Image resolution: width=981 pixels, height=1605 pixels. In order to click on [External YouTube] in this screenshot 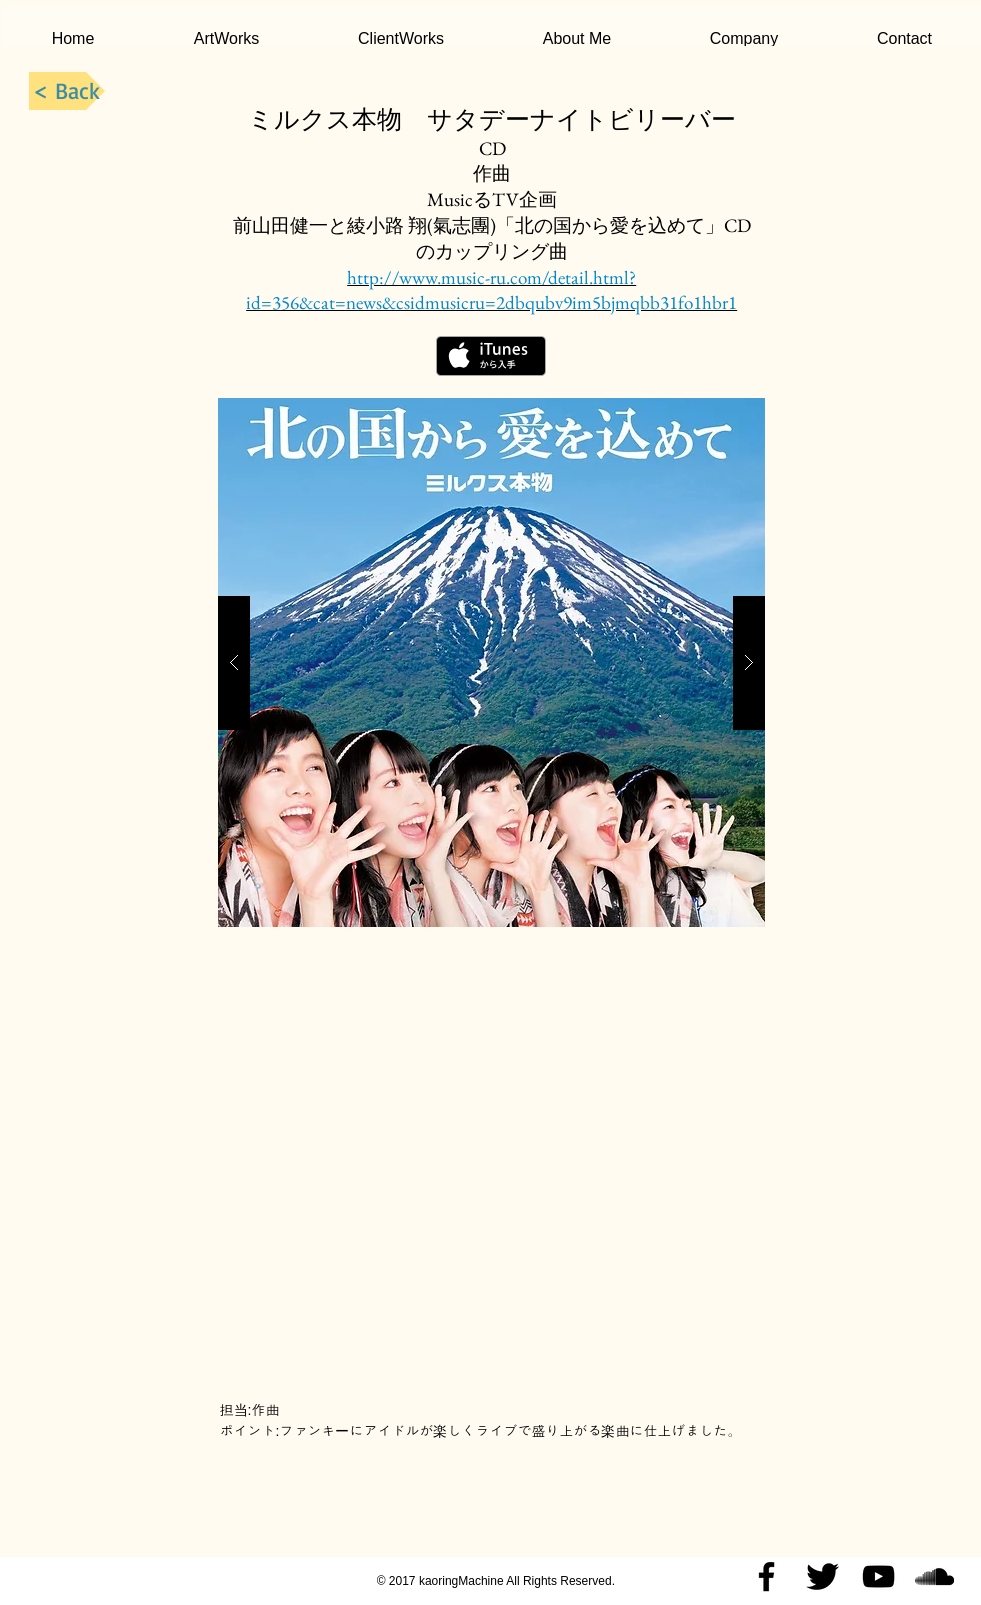, I will do `click(491, 1170)`.